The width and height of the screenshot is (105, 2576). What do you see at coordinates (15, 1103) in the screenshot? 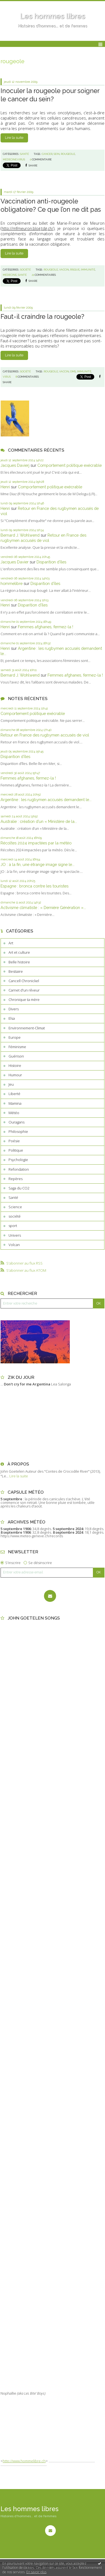
I see `Mamina` at bounding box center [15, 1103].